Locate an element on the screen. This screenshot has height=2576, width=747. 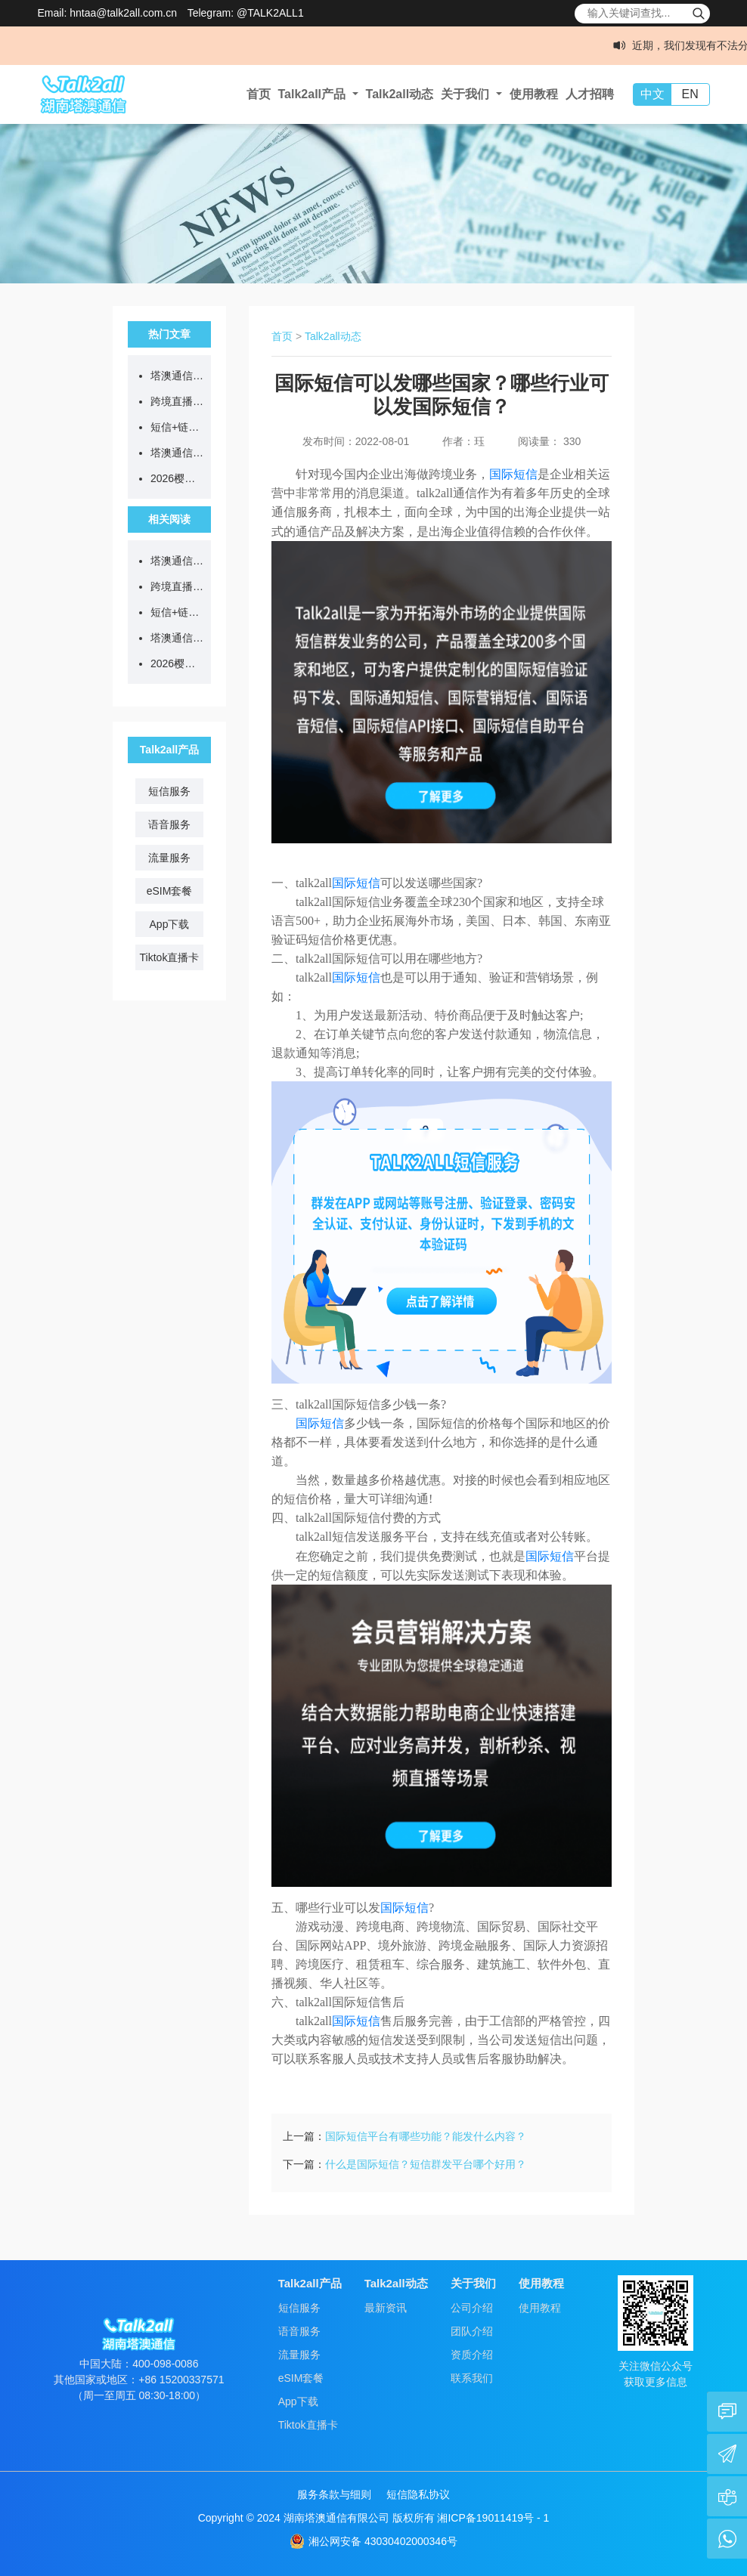
首页 is located at coordinates (258, 94).